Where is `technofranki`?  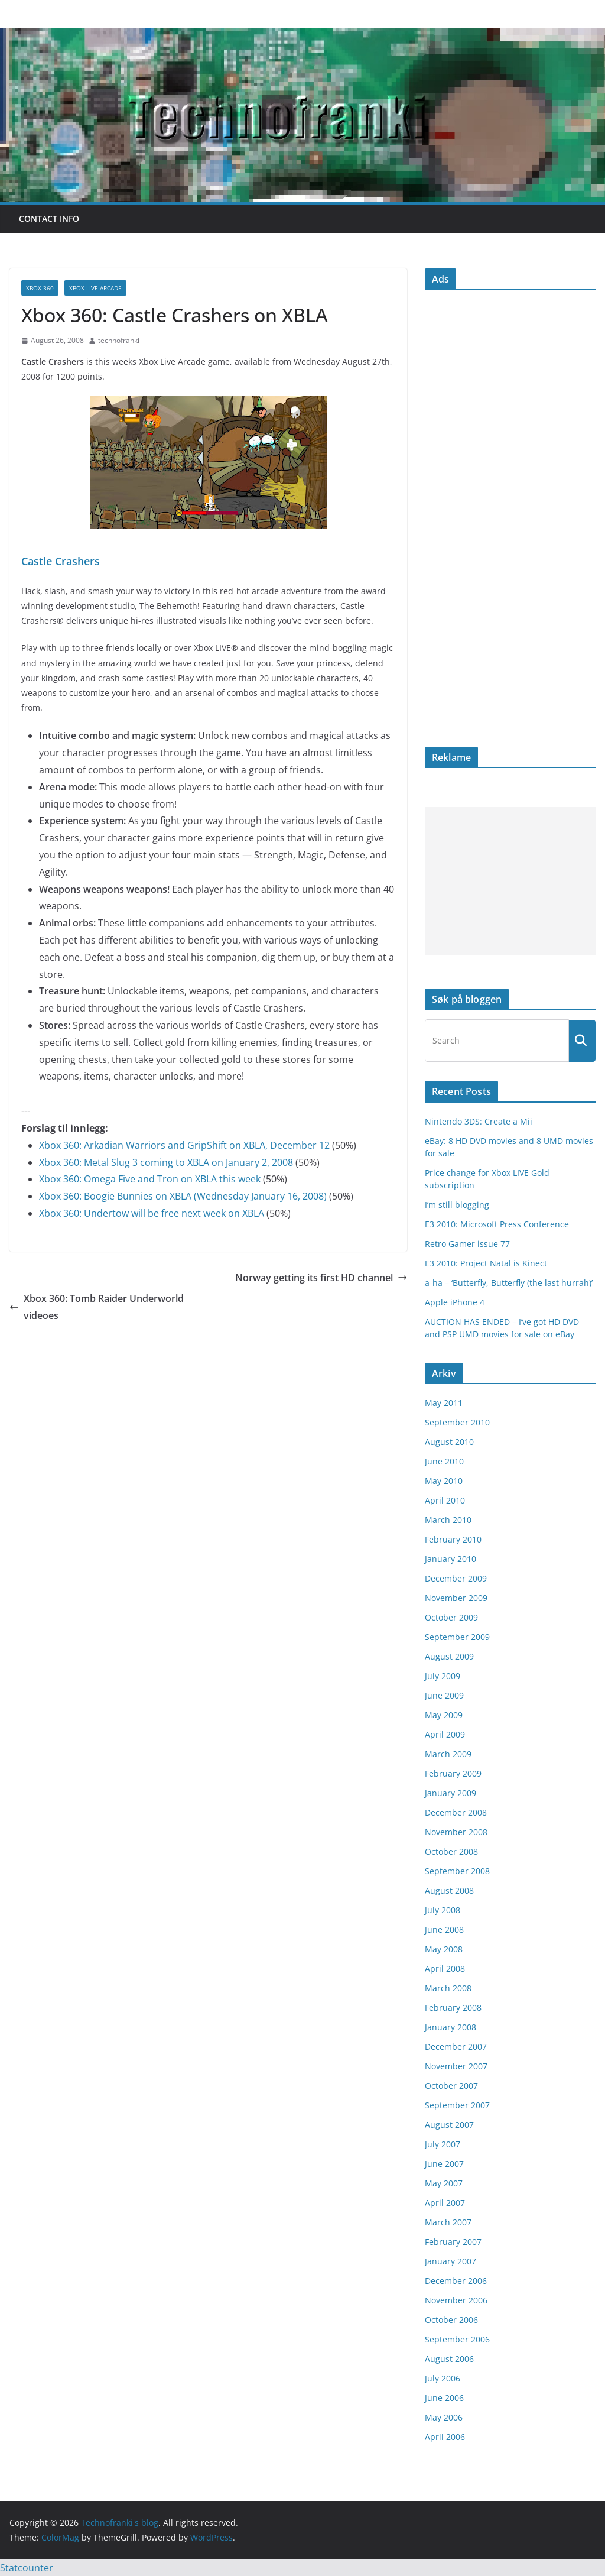 technofranki is located at coordinates (118, 340).